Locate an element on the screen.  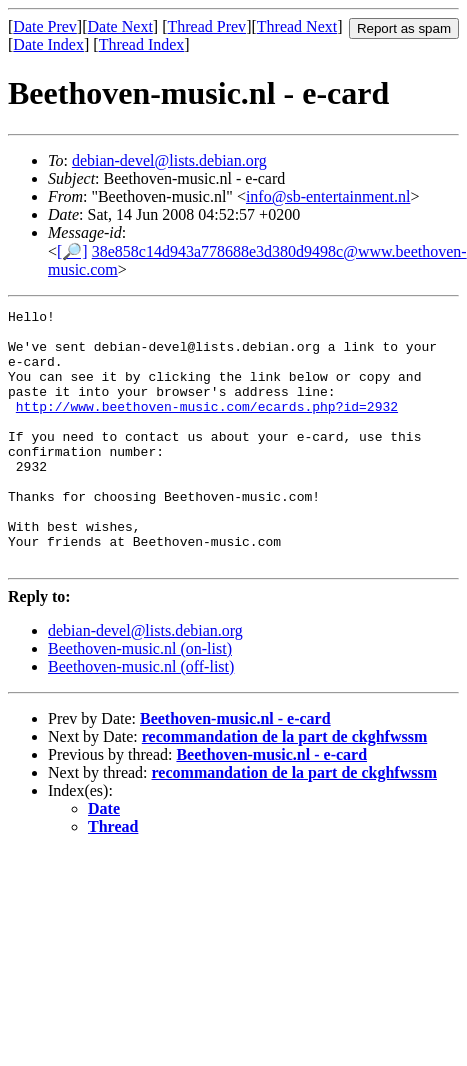
info@sb-entertainment.nl is located at coordinates (328, 196).